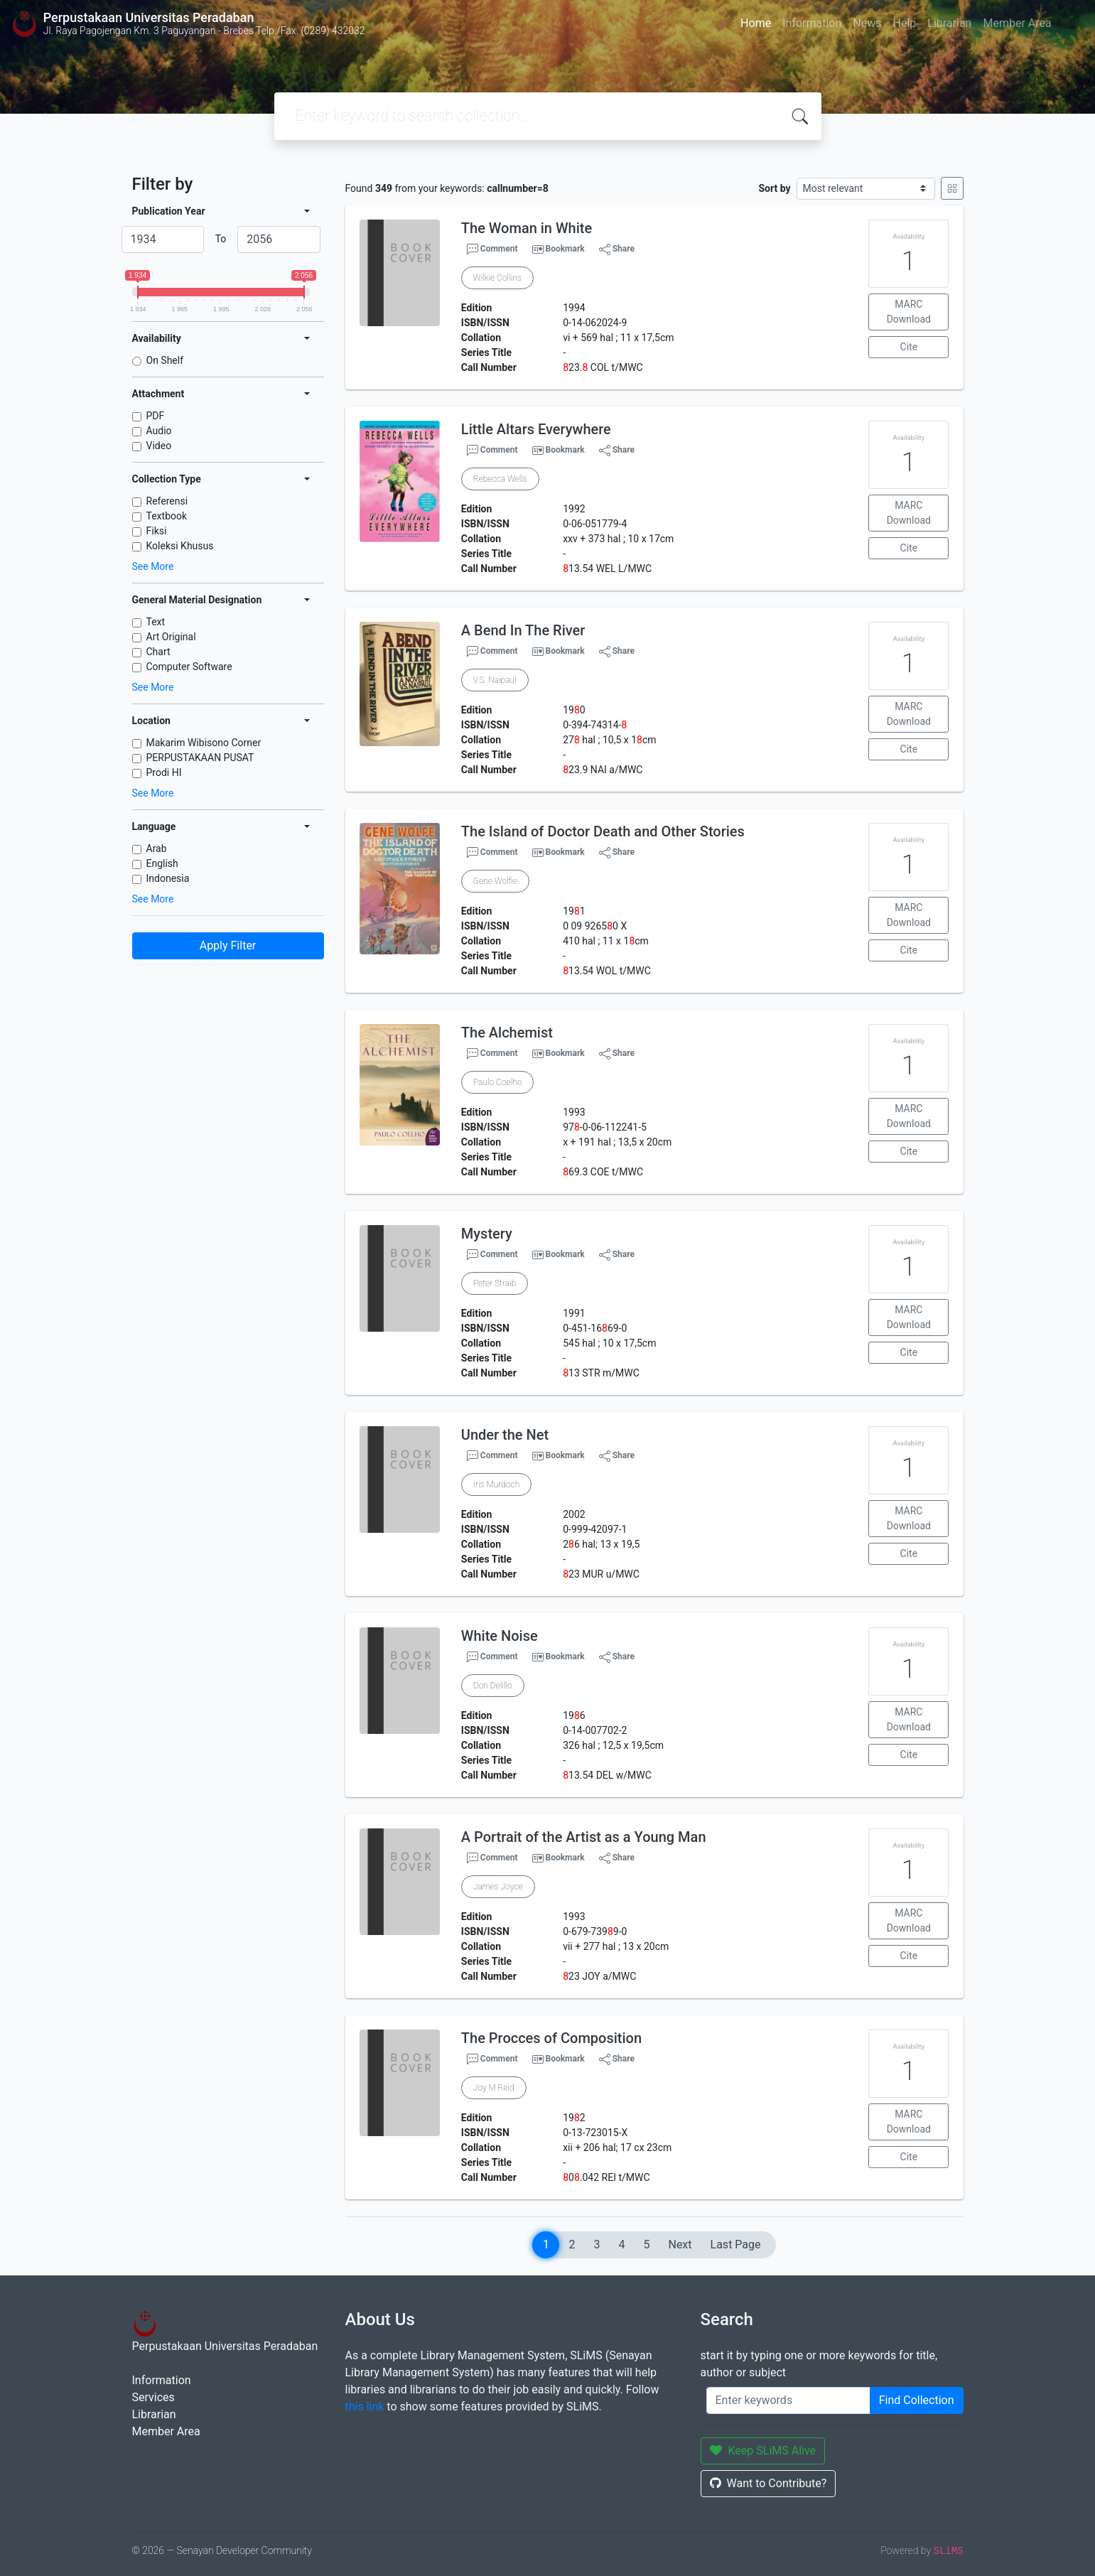 Image resolution: width=1095 pixels, height=2576 pixels. Describe the element at coordinates (498, 1887) in the screenshot. I see `James Joyce` at that location.